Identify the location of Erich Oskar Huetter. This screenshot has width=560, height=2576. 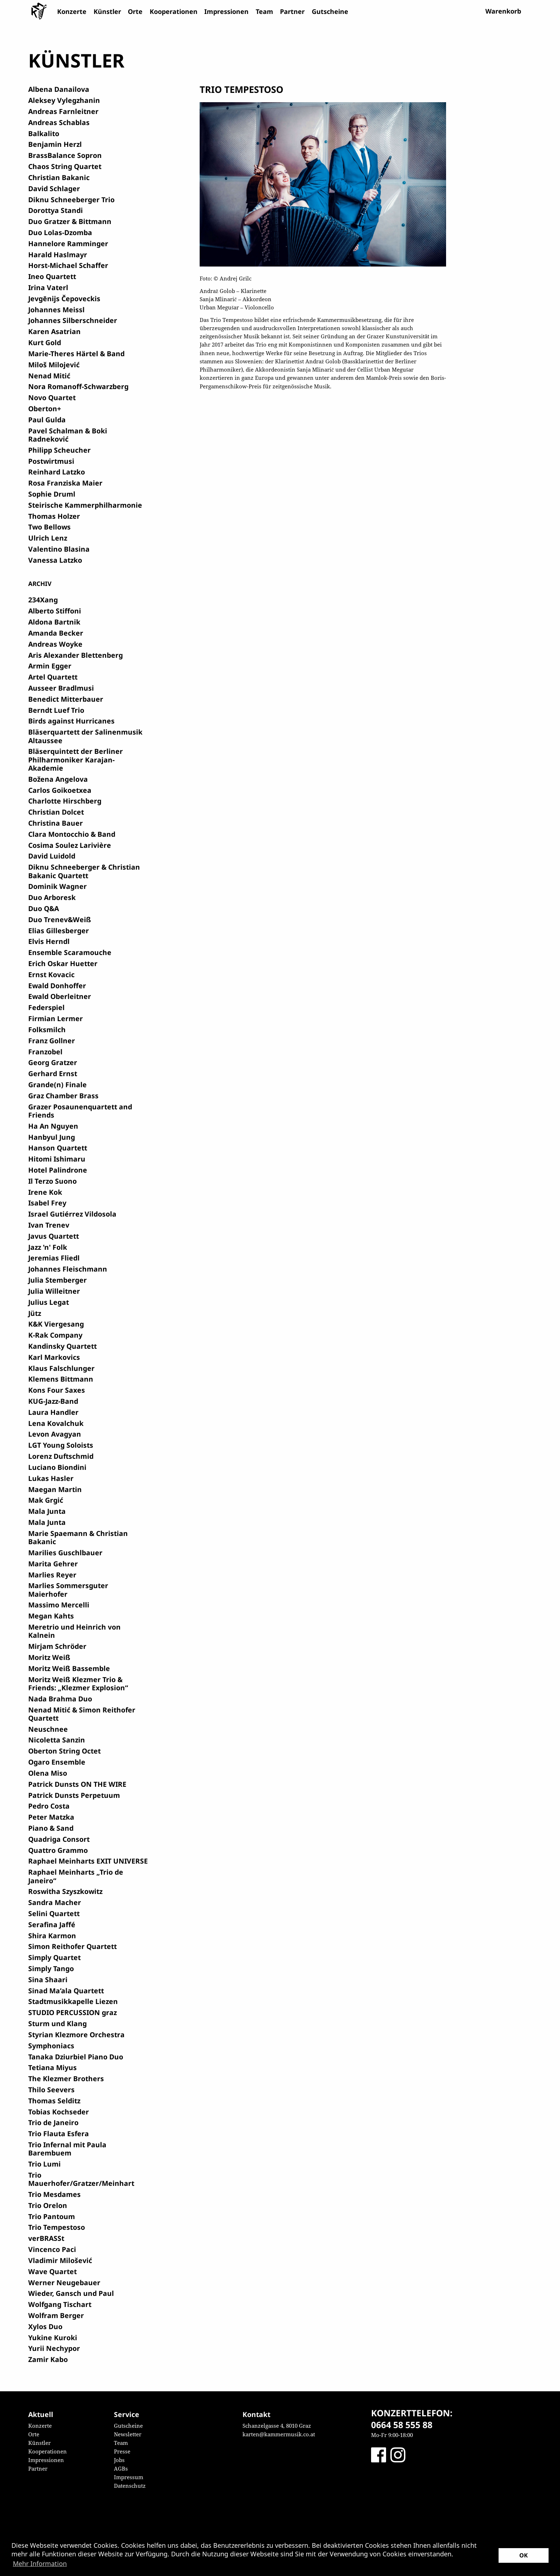
(63, 963).